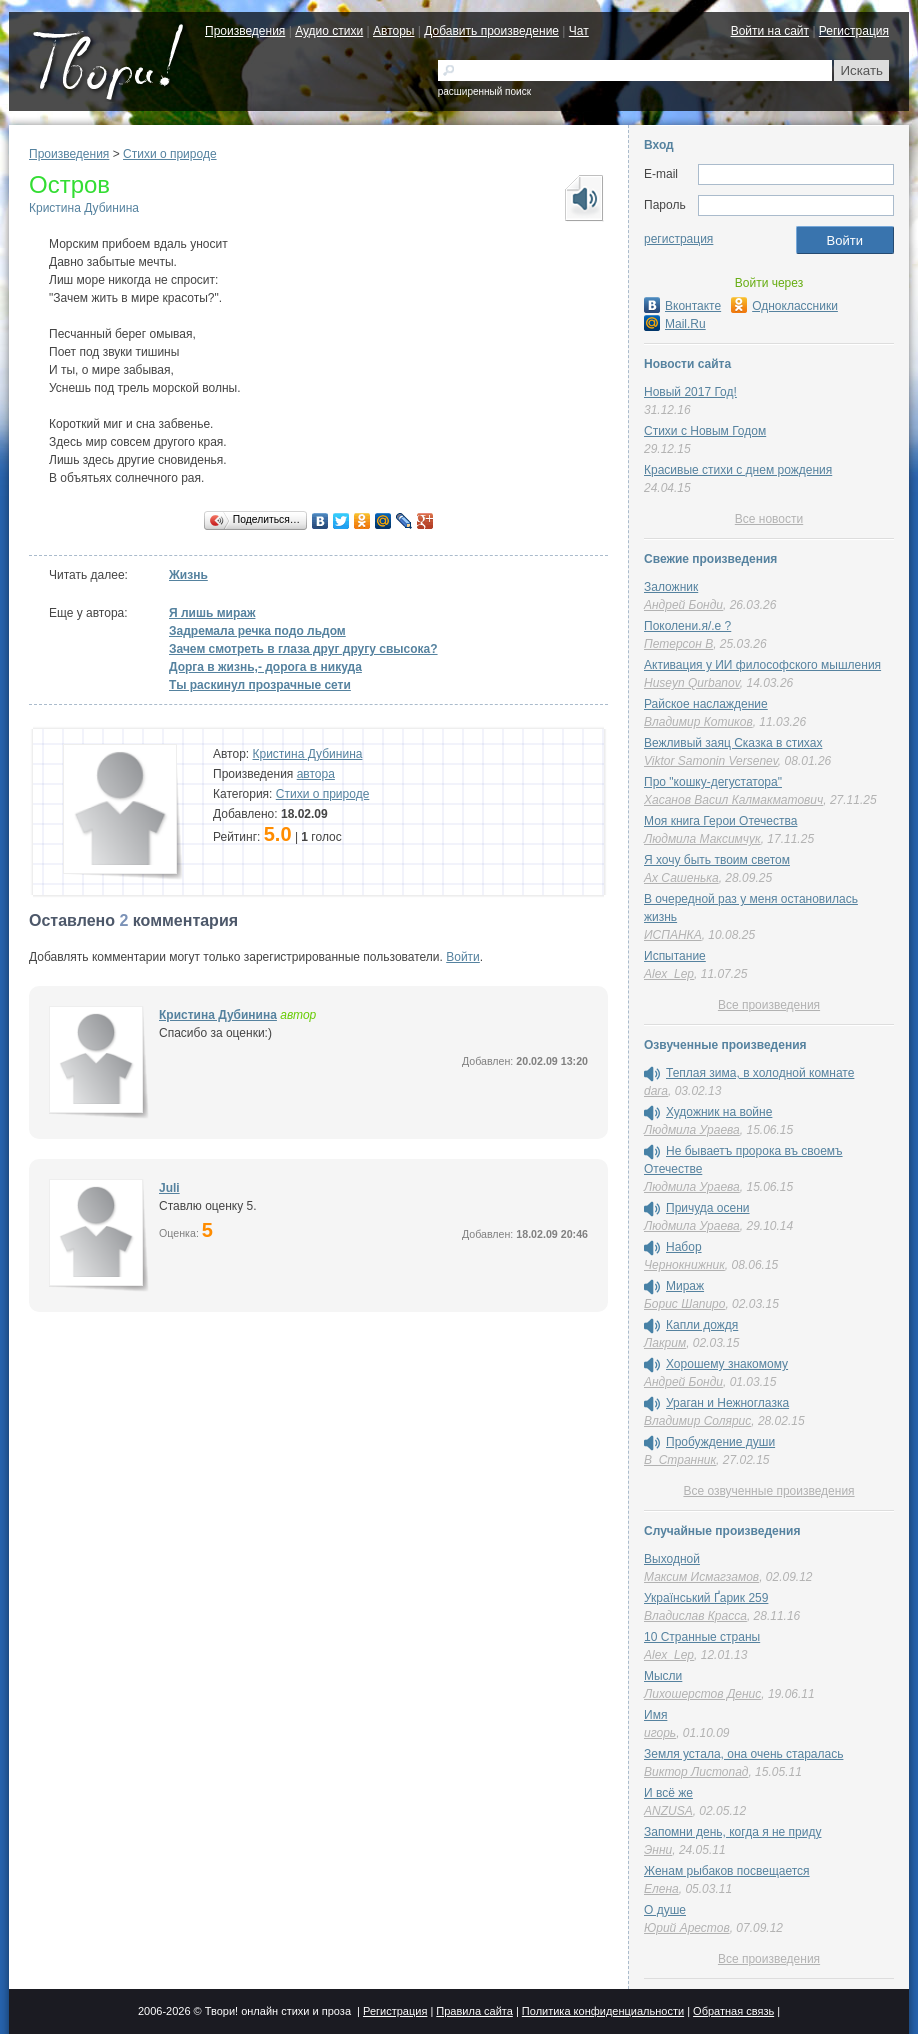 This screenshot has height=2034, width=918. I want to click on Владимир Котиков, so click(698, 722).